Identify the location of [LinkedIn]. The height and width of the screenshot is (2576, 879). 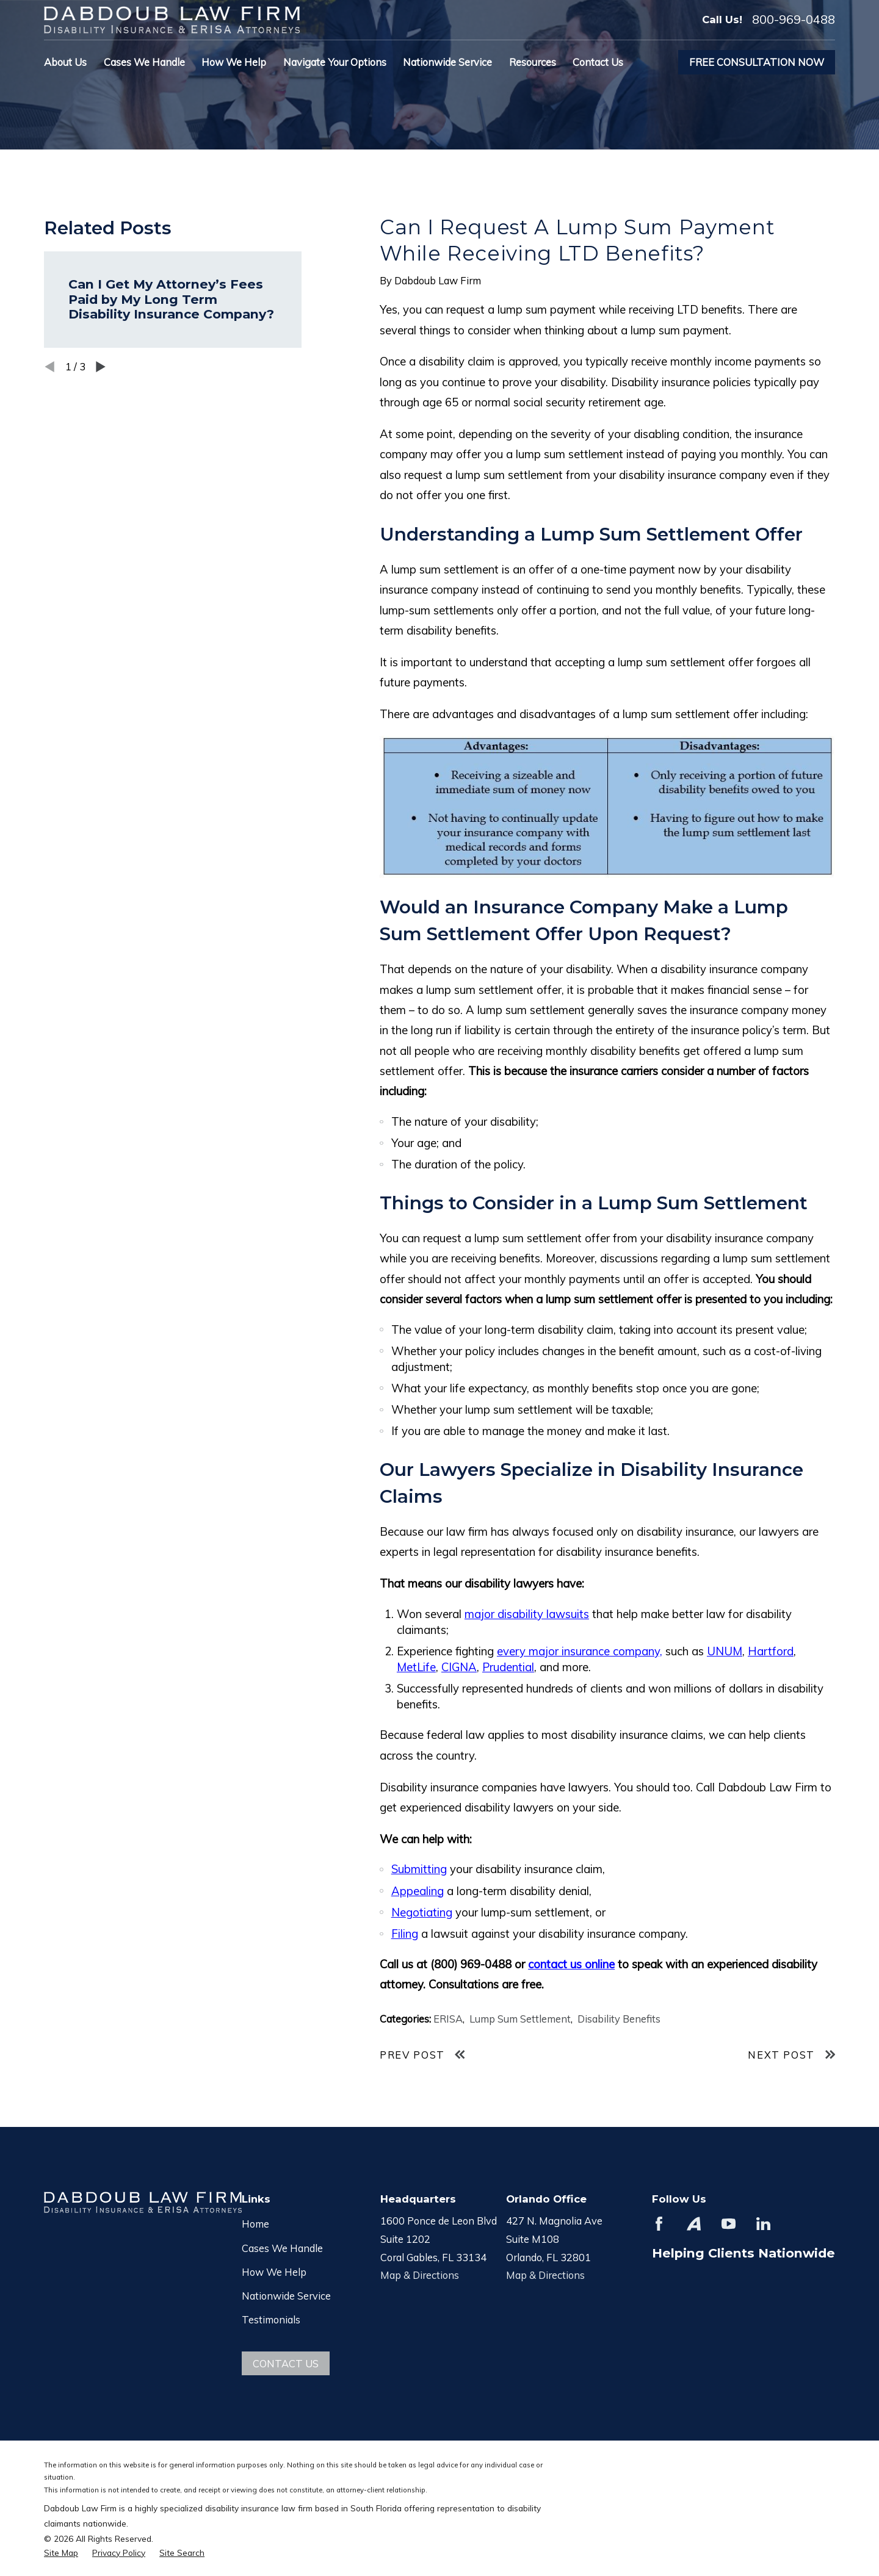
(763, 2224).